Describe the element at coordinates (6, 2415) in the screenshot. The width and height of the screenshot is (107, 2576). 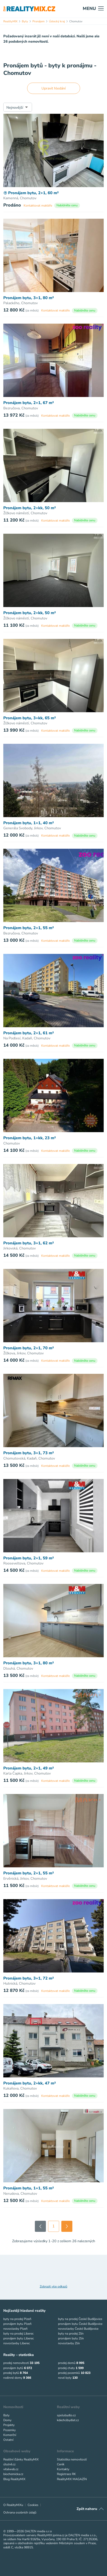
I see `Byty` at that location.